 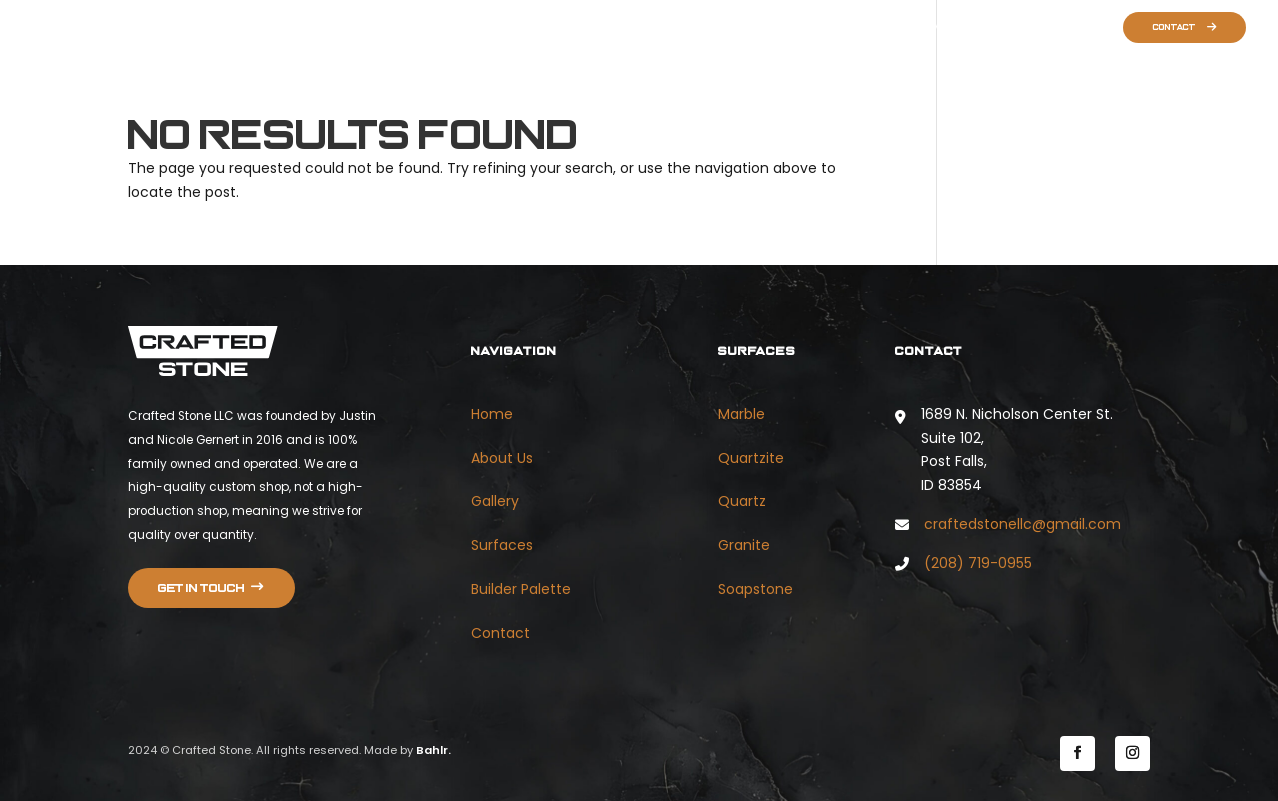 I want to click on Builder Palette, so click(x=1065, y=27).